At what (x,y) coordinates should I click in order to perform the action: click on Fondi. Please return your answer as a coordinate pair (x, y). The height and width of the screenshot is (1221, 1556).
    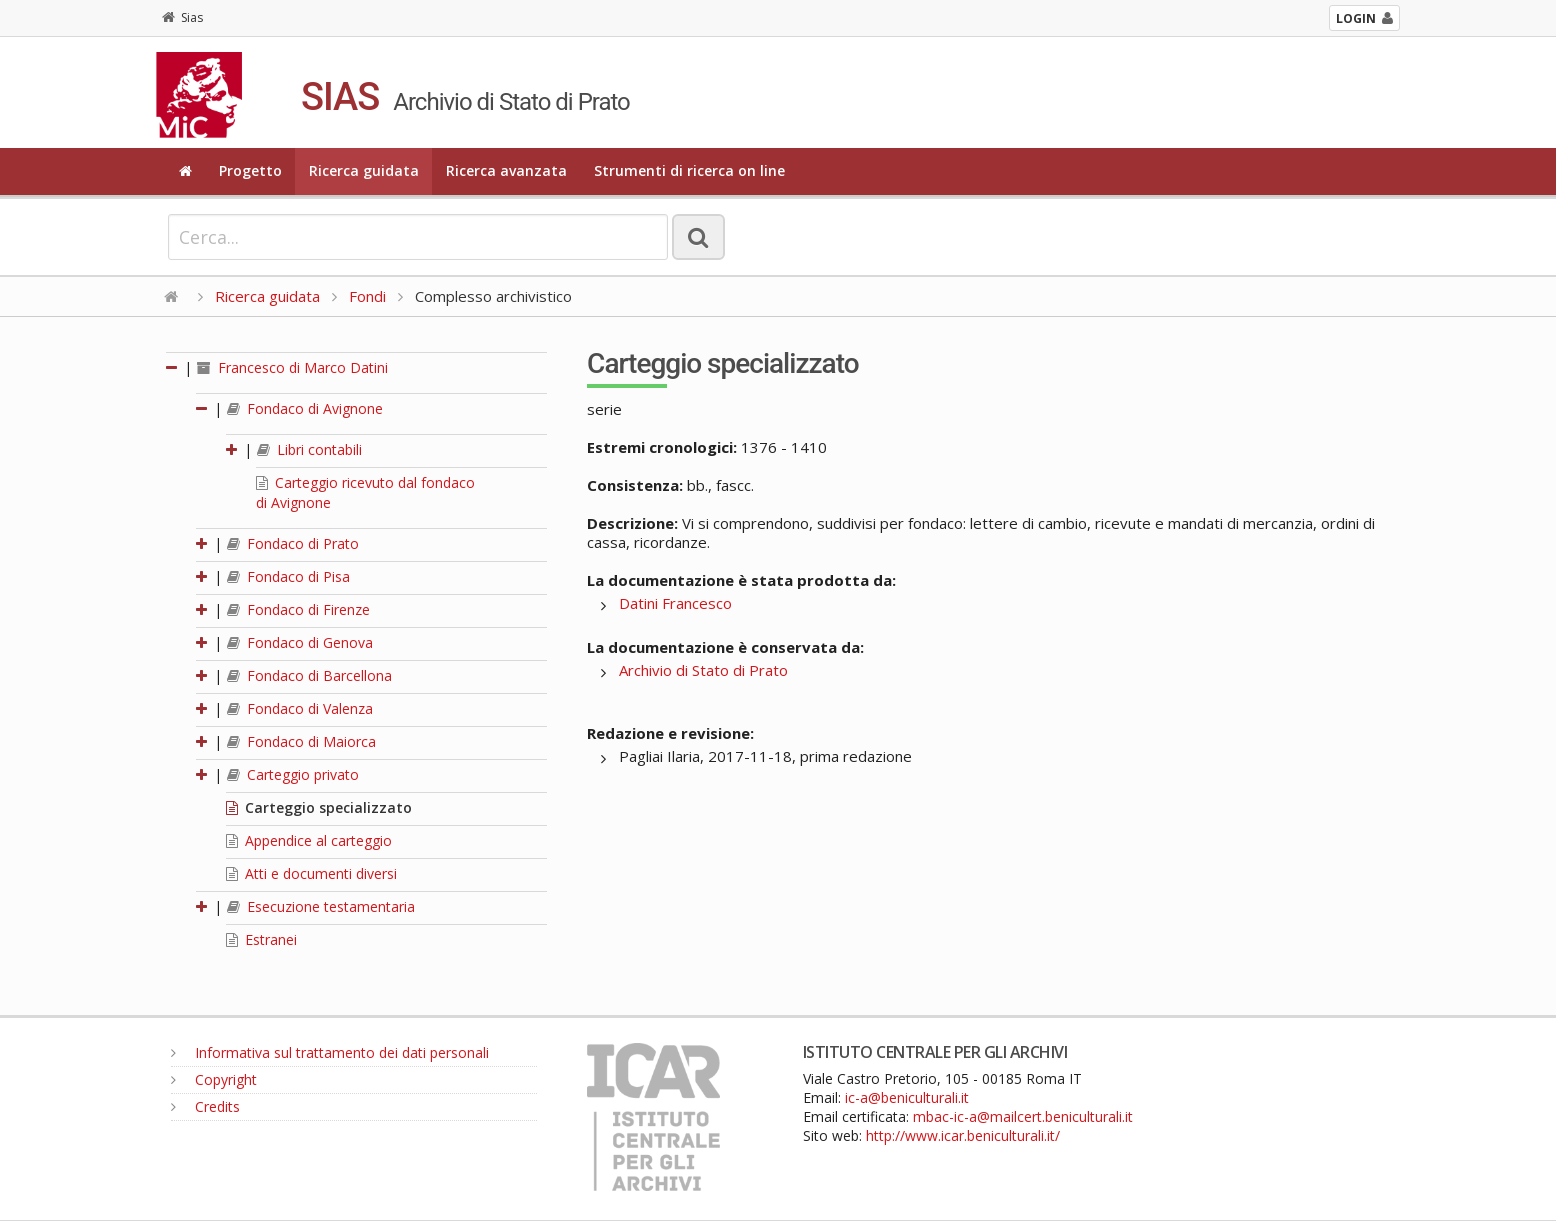
    Looking at the image, I should click on (367, 296).